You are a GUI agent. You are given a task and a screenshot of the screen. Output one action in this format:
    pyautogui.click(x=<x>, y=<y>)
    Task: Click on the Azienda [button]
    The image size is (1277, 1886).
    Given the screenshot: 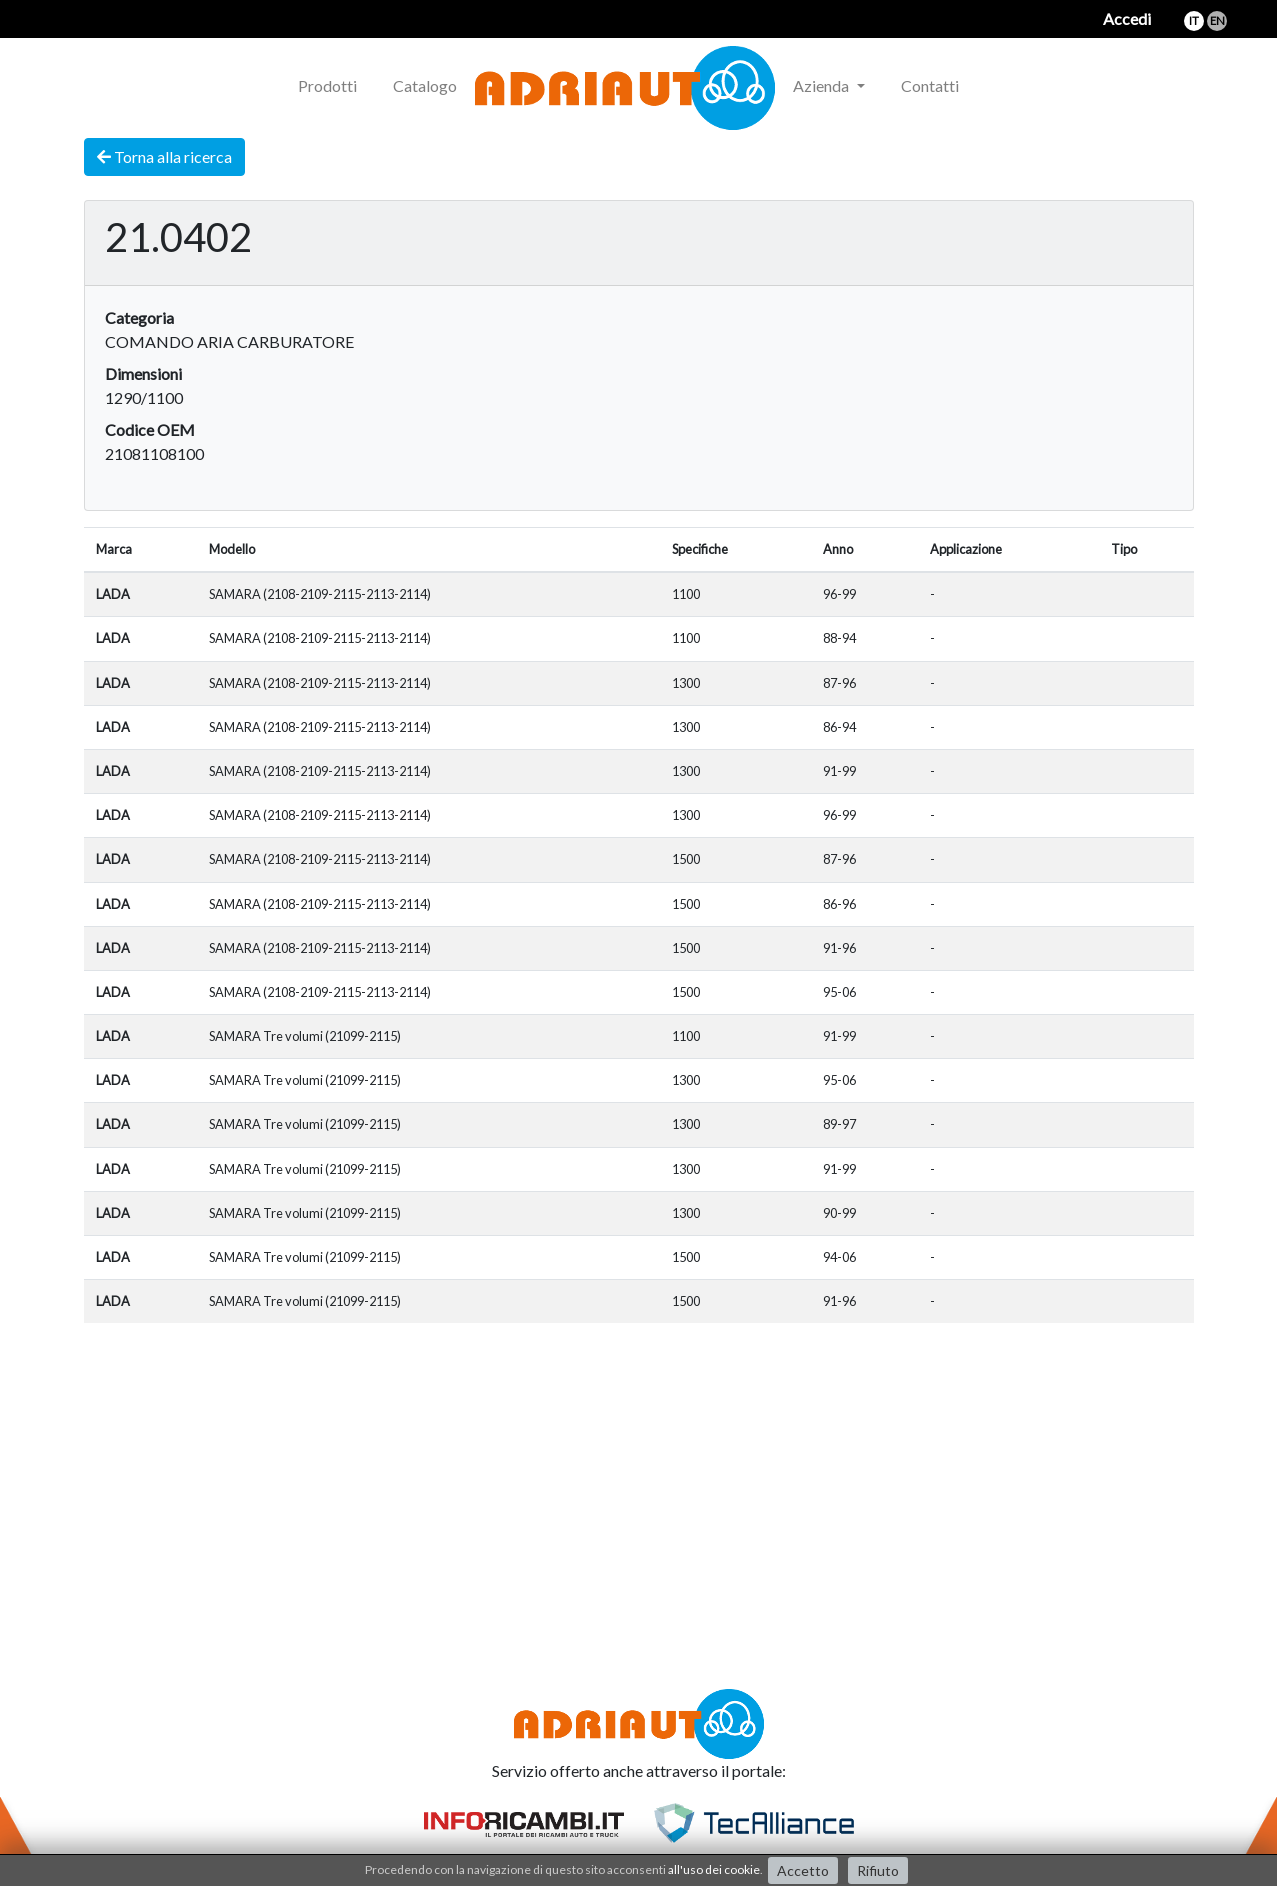 What is the action you would take?
    pyautogui.click(x=822, y=85)
    